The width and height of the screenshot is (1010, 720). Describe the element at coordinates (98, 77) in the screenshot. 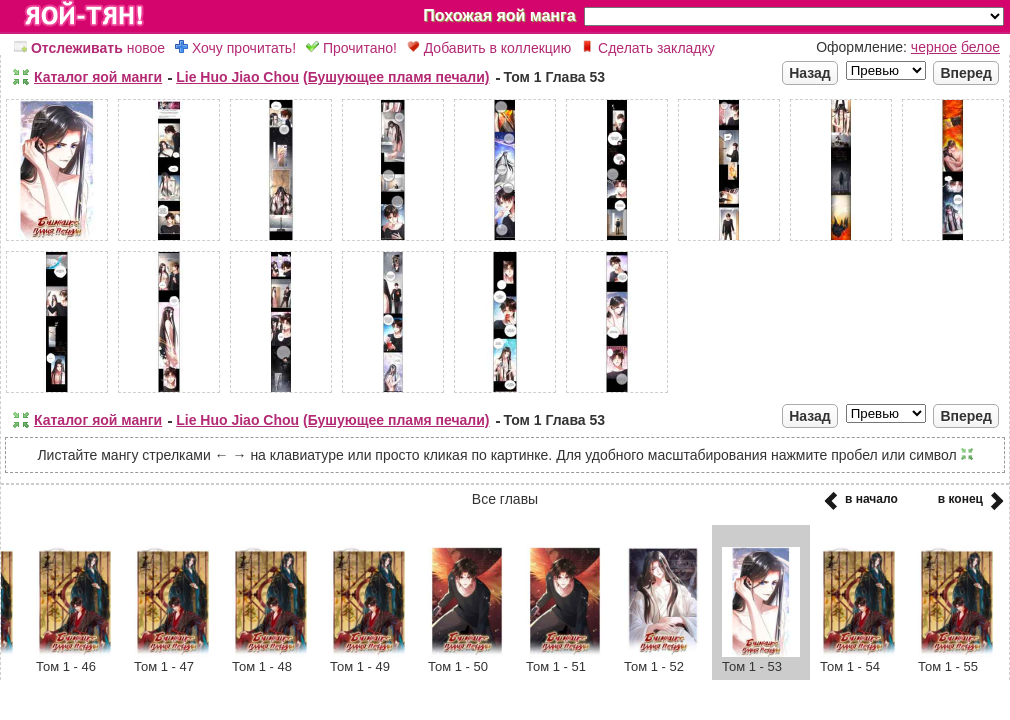

I see `Каталог яой манги` at that location.